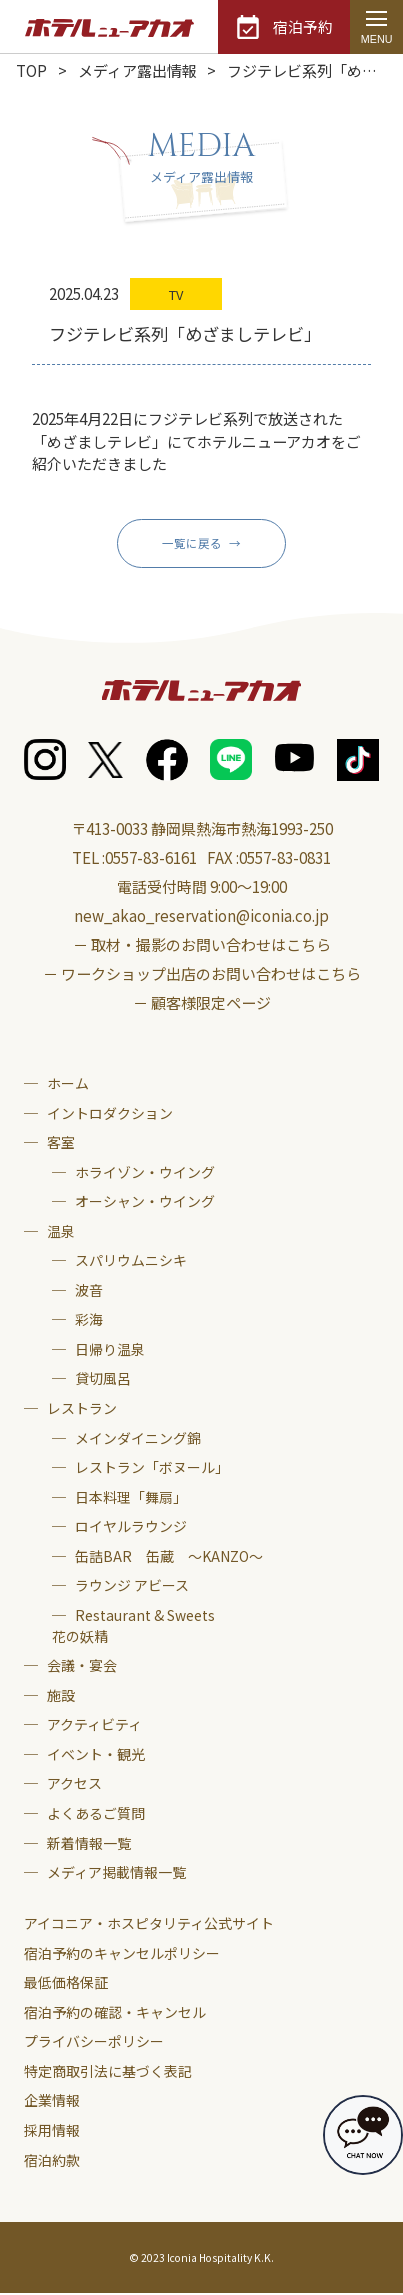 This screenshot has width=403, height=2295. Describe the element at coordinates (68, 1085) in the screenshot. I see `ホーム` at that location.